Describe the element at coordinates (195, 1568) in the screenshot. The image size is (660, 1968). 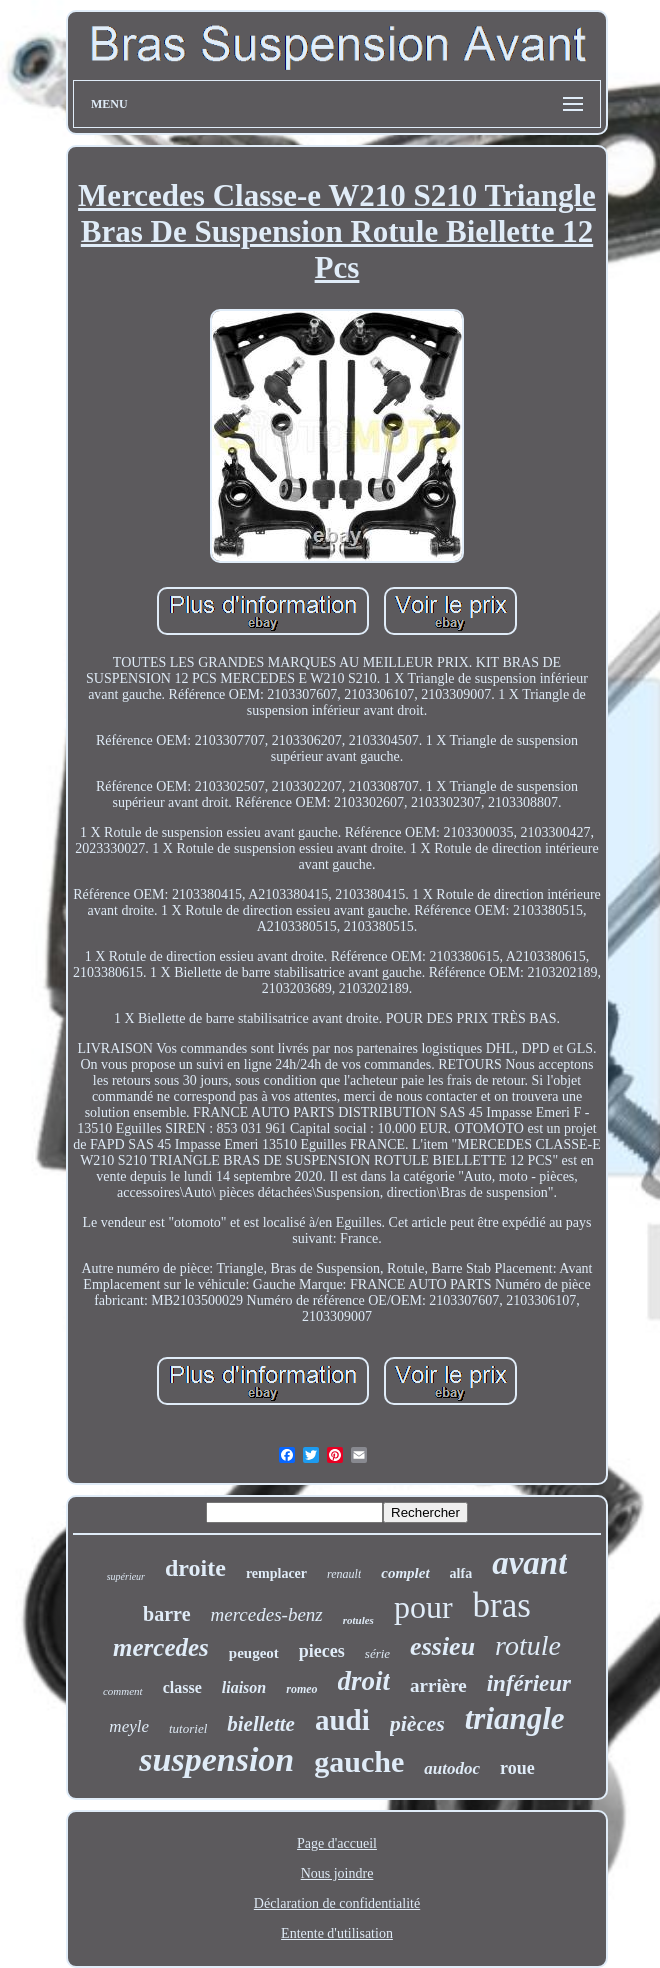
I see `droite` at that location.